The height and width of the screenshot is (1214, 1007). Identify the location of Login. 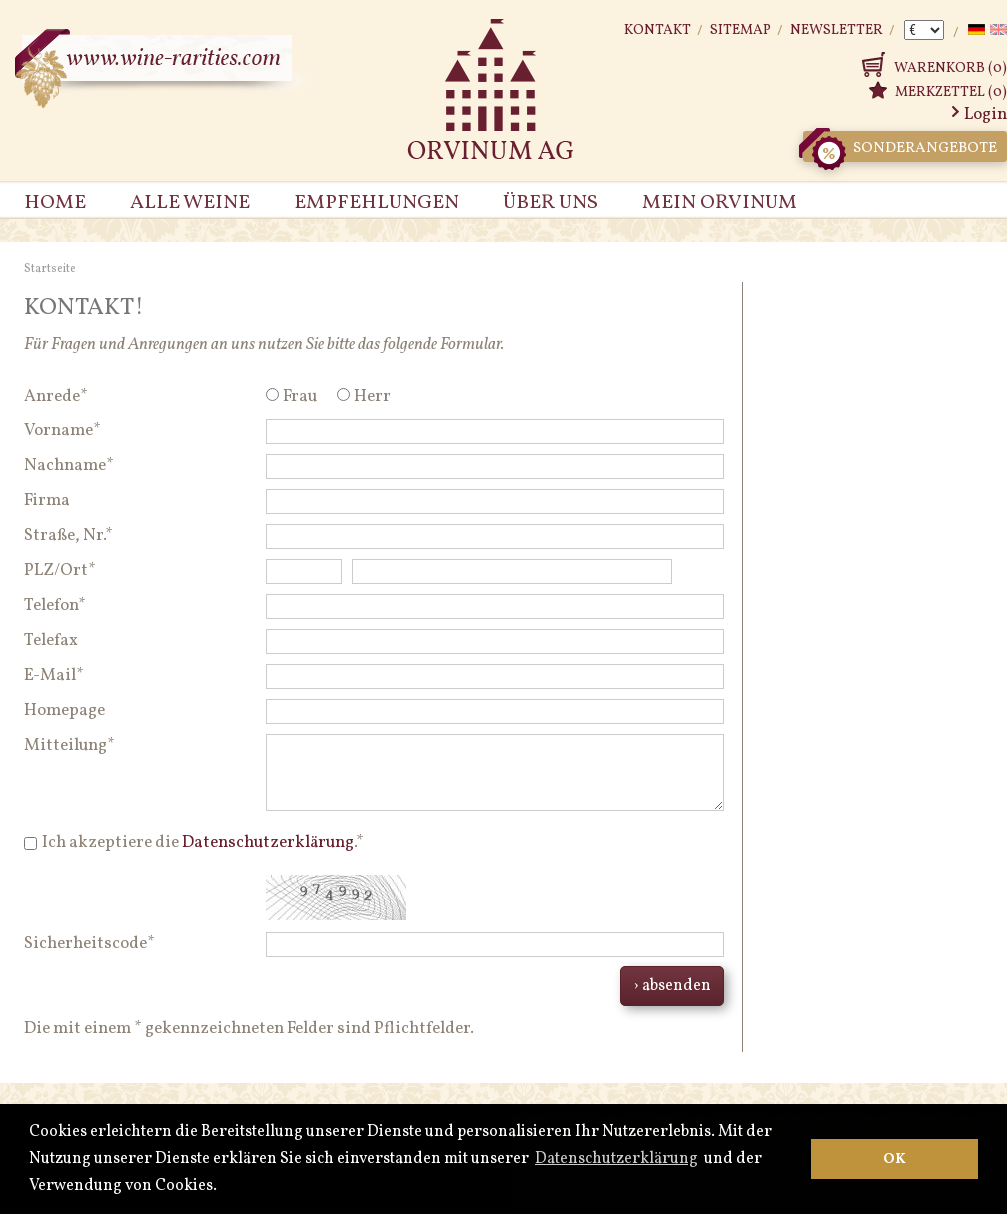
(985, 114).